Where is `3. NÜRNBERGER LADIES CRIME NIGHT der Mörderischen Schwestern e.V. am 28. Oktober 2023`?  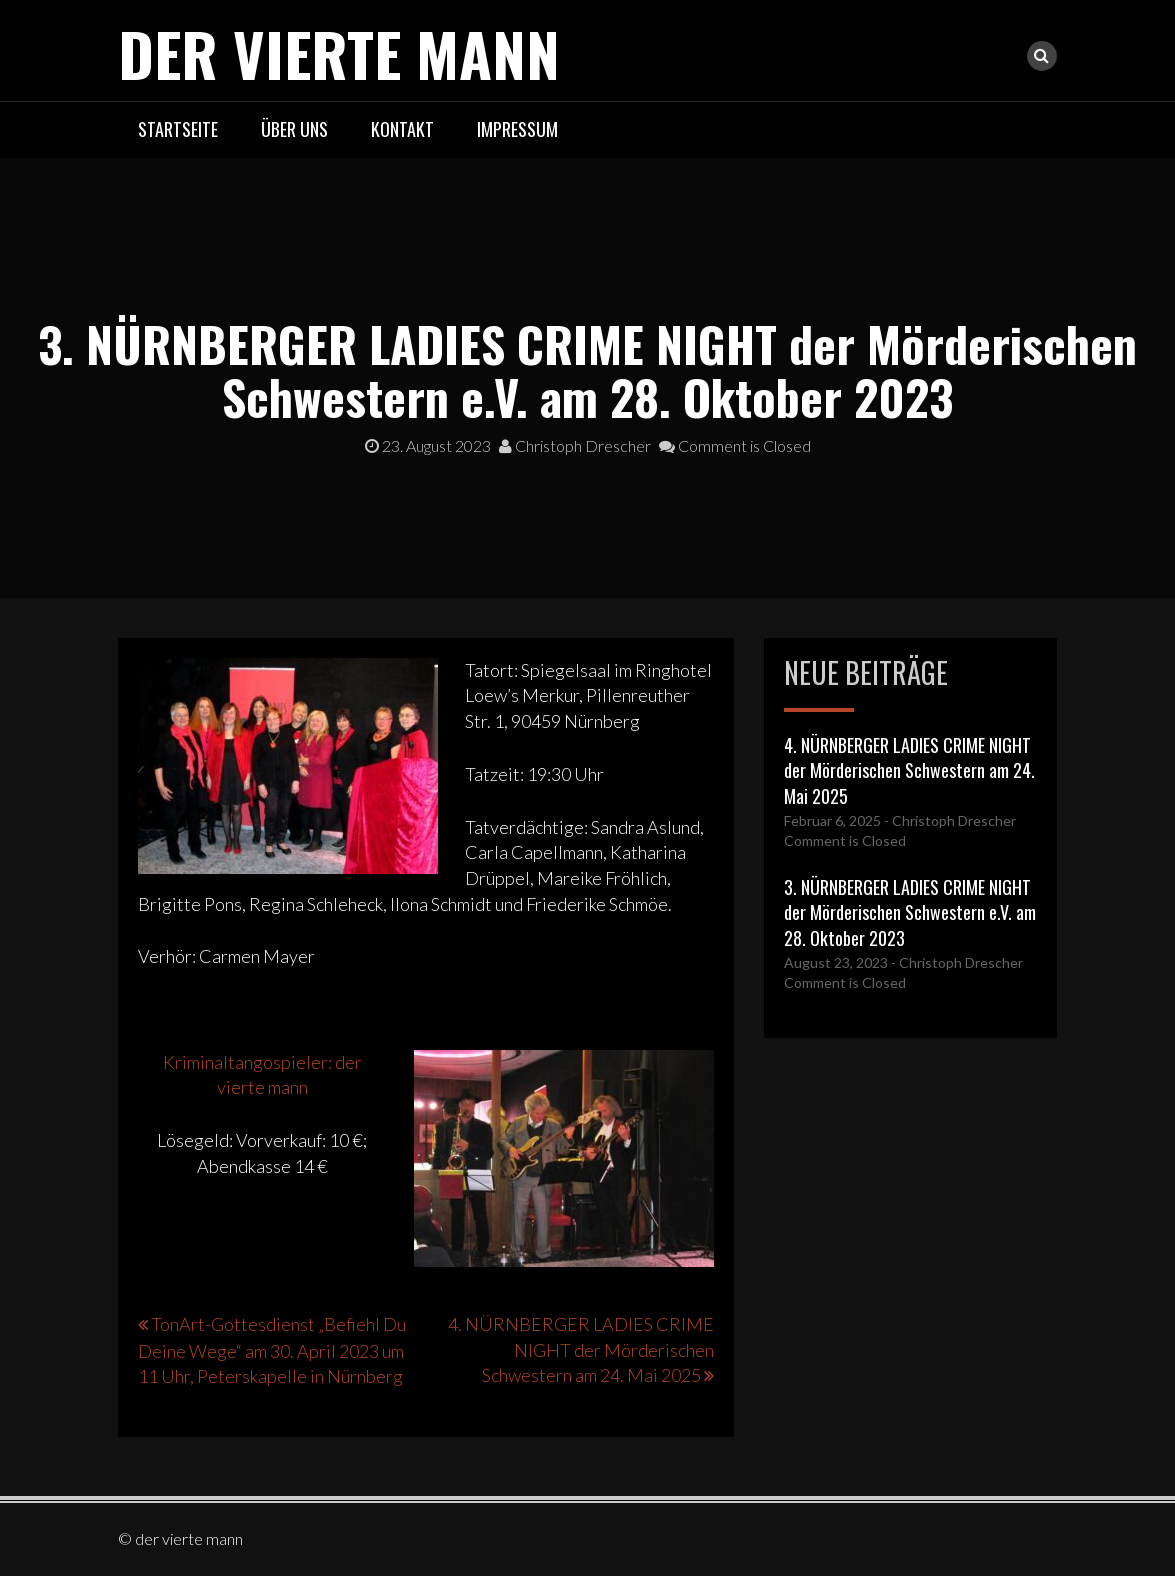
3. NÜRNBERGER LADIES CRIME NIGHT der Mörderischen Schwestern e.V. am 28. Oktober 2023 is located at coordinates (910, 912).